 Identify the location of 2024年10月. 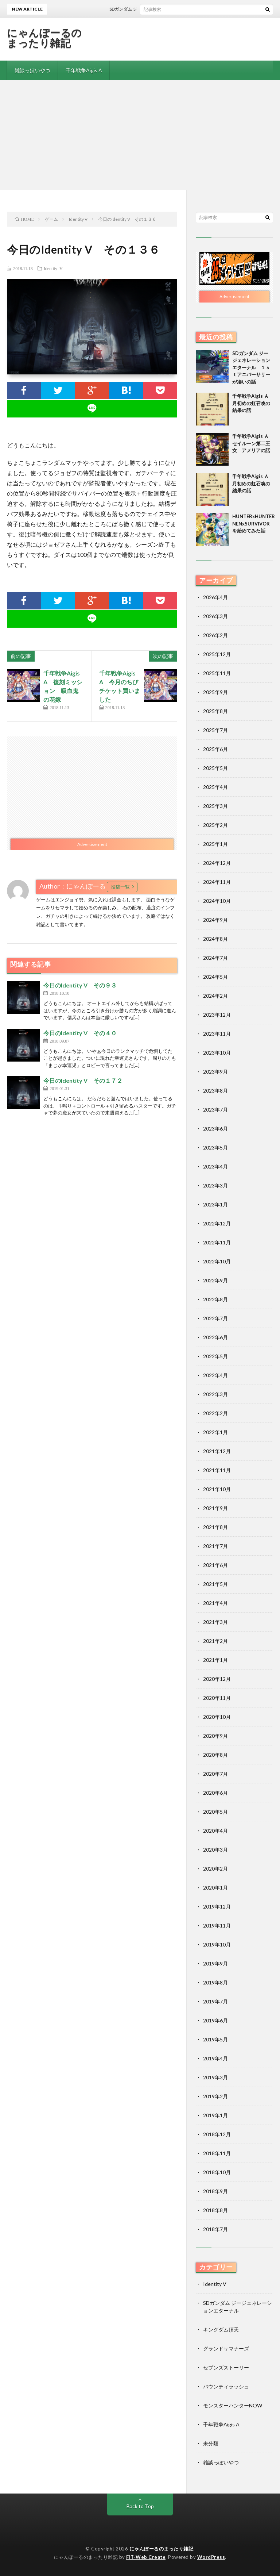
(217, 901).